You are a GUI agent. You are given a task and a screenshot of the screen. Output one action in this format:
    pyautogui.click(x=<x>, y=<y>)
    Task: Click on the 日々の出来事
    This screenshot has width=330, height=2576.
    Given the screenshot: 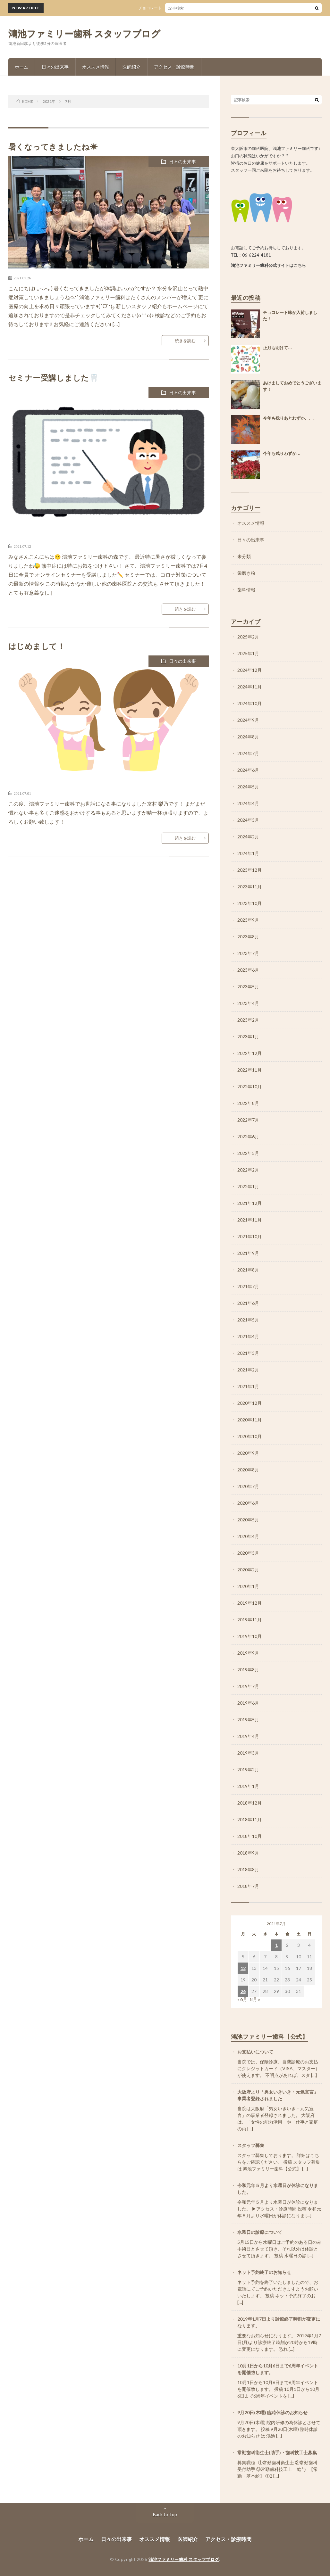 What is the action you would take?
    pyautogui.click(x=55, y=67)
    